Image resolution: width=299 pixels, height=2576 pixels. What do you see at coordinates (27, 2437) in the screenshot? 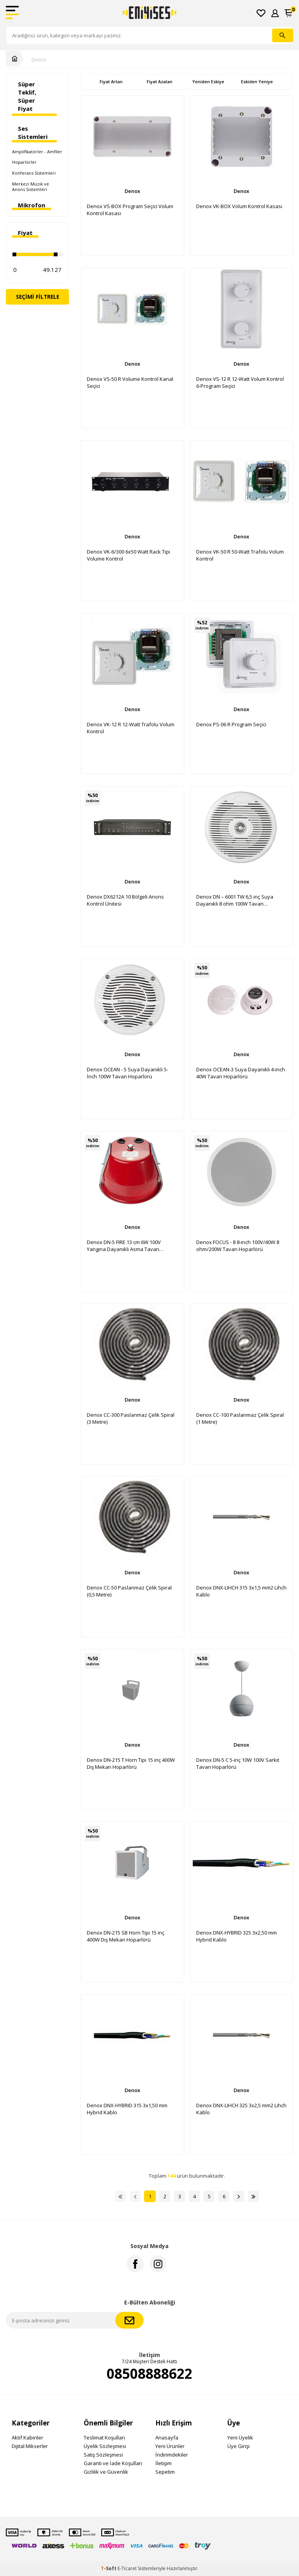
I see `Aktif Kabinler` at bounding box center [27, 2437].